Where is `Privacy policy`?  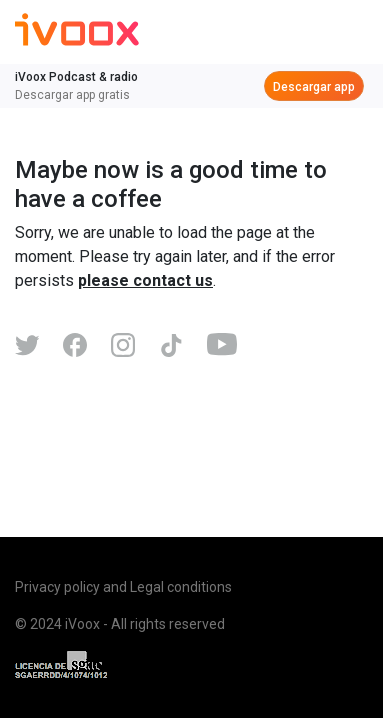 Privacy policy is located at coordinates (57, 587).